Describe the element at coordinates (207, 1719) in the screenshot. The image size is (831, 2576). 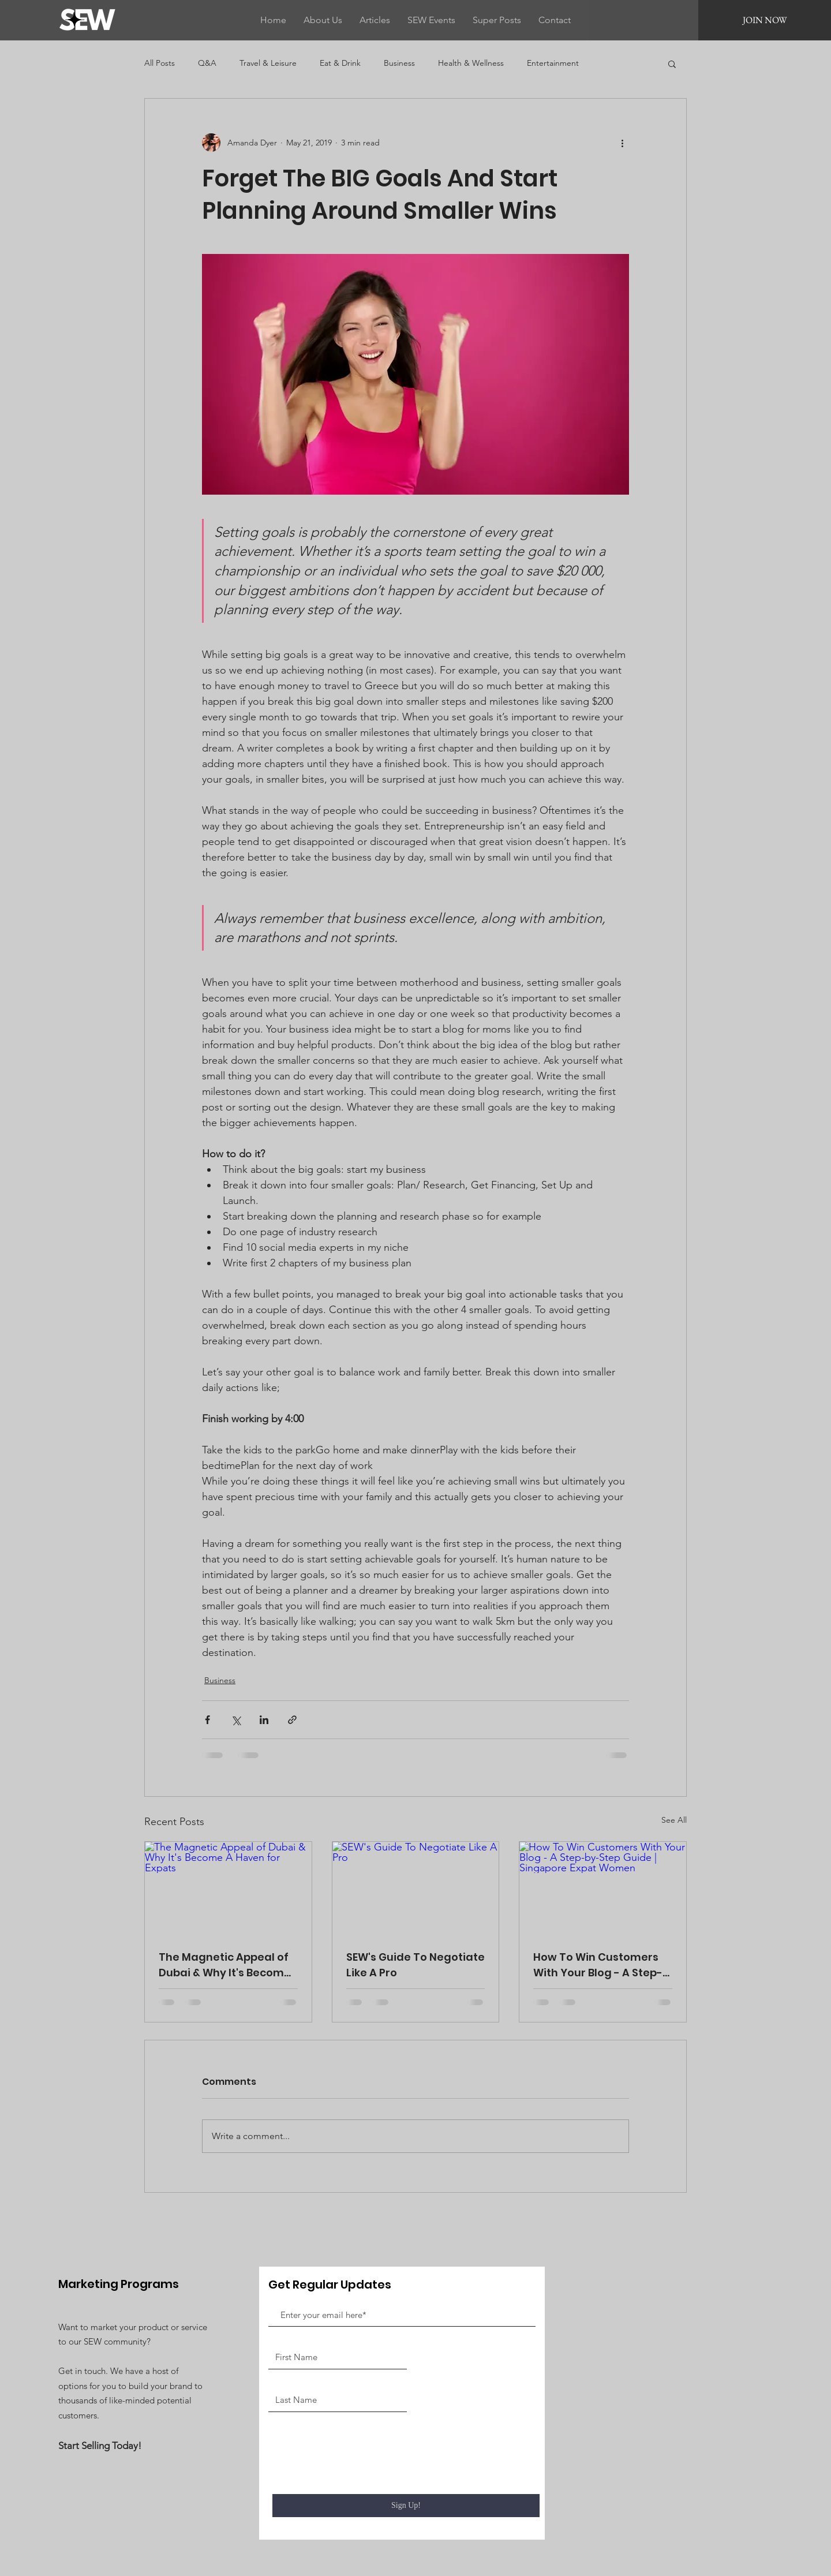
I see `[Share via Facebook]` at that location.